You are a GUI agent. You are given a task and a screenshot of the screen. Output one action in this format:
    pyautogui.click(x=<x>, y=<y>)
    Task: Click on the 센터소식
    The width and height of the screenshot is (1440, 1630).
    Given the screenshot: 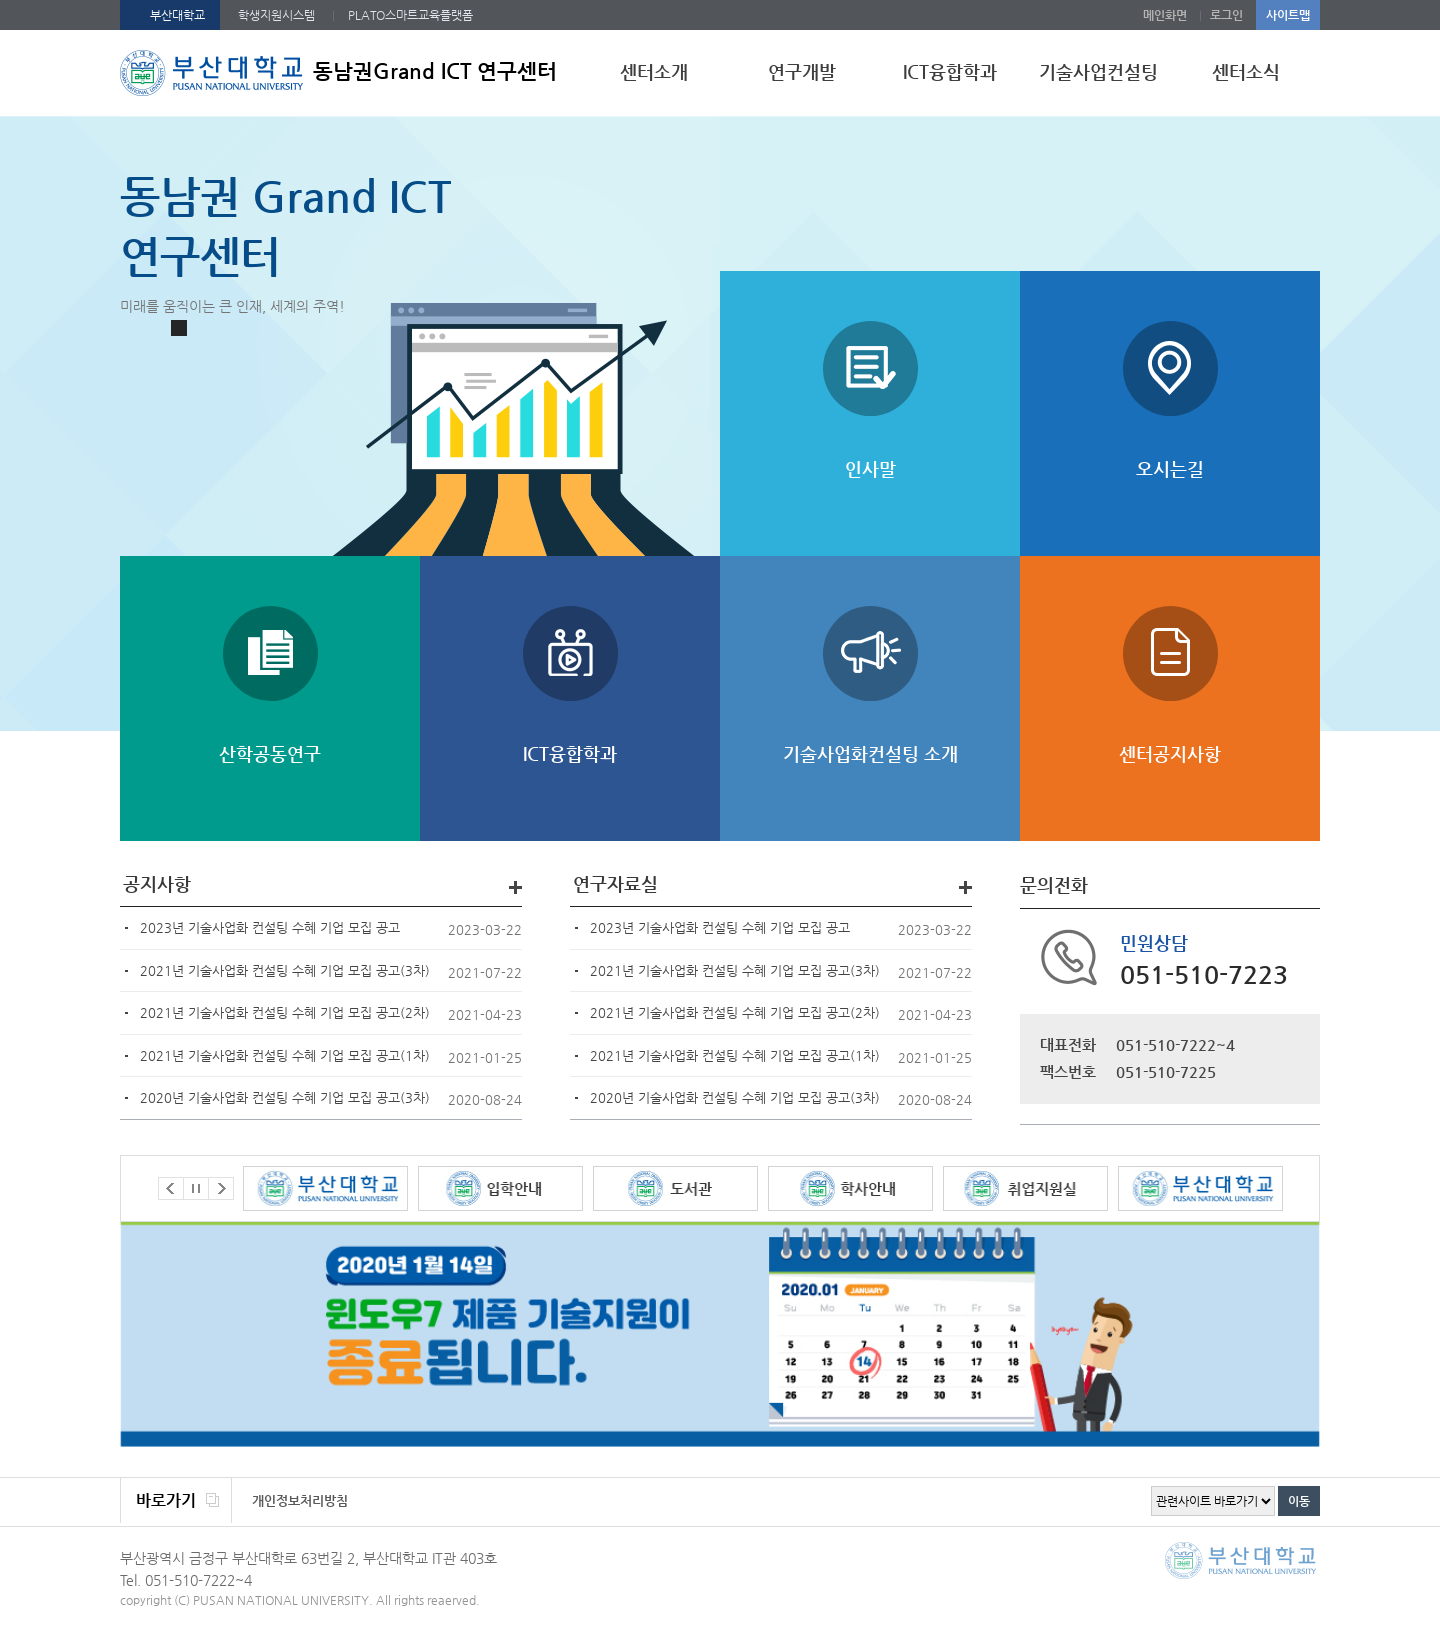 What is the action you would take?
    pyautogui.click(x=1246, y=72)
    